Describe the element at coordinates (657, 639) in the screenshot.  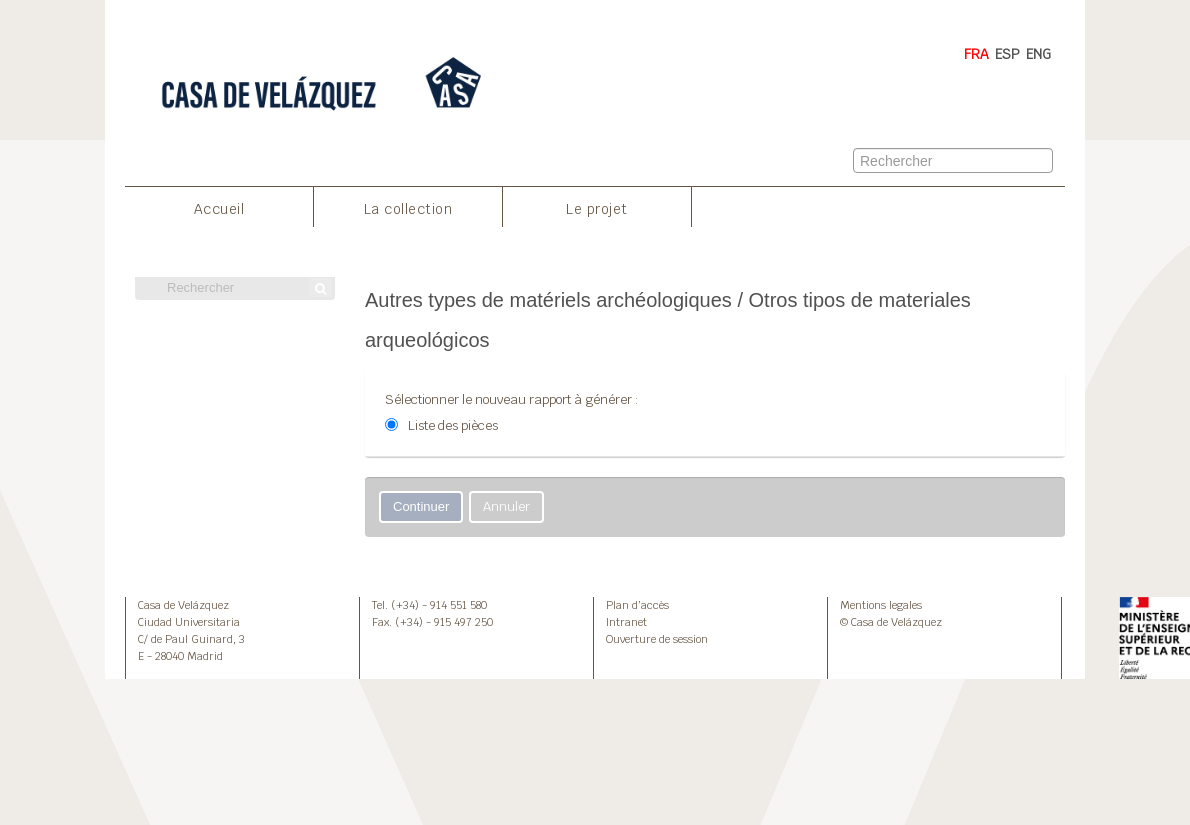
I see `Ouverture de session` at that location.